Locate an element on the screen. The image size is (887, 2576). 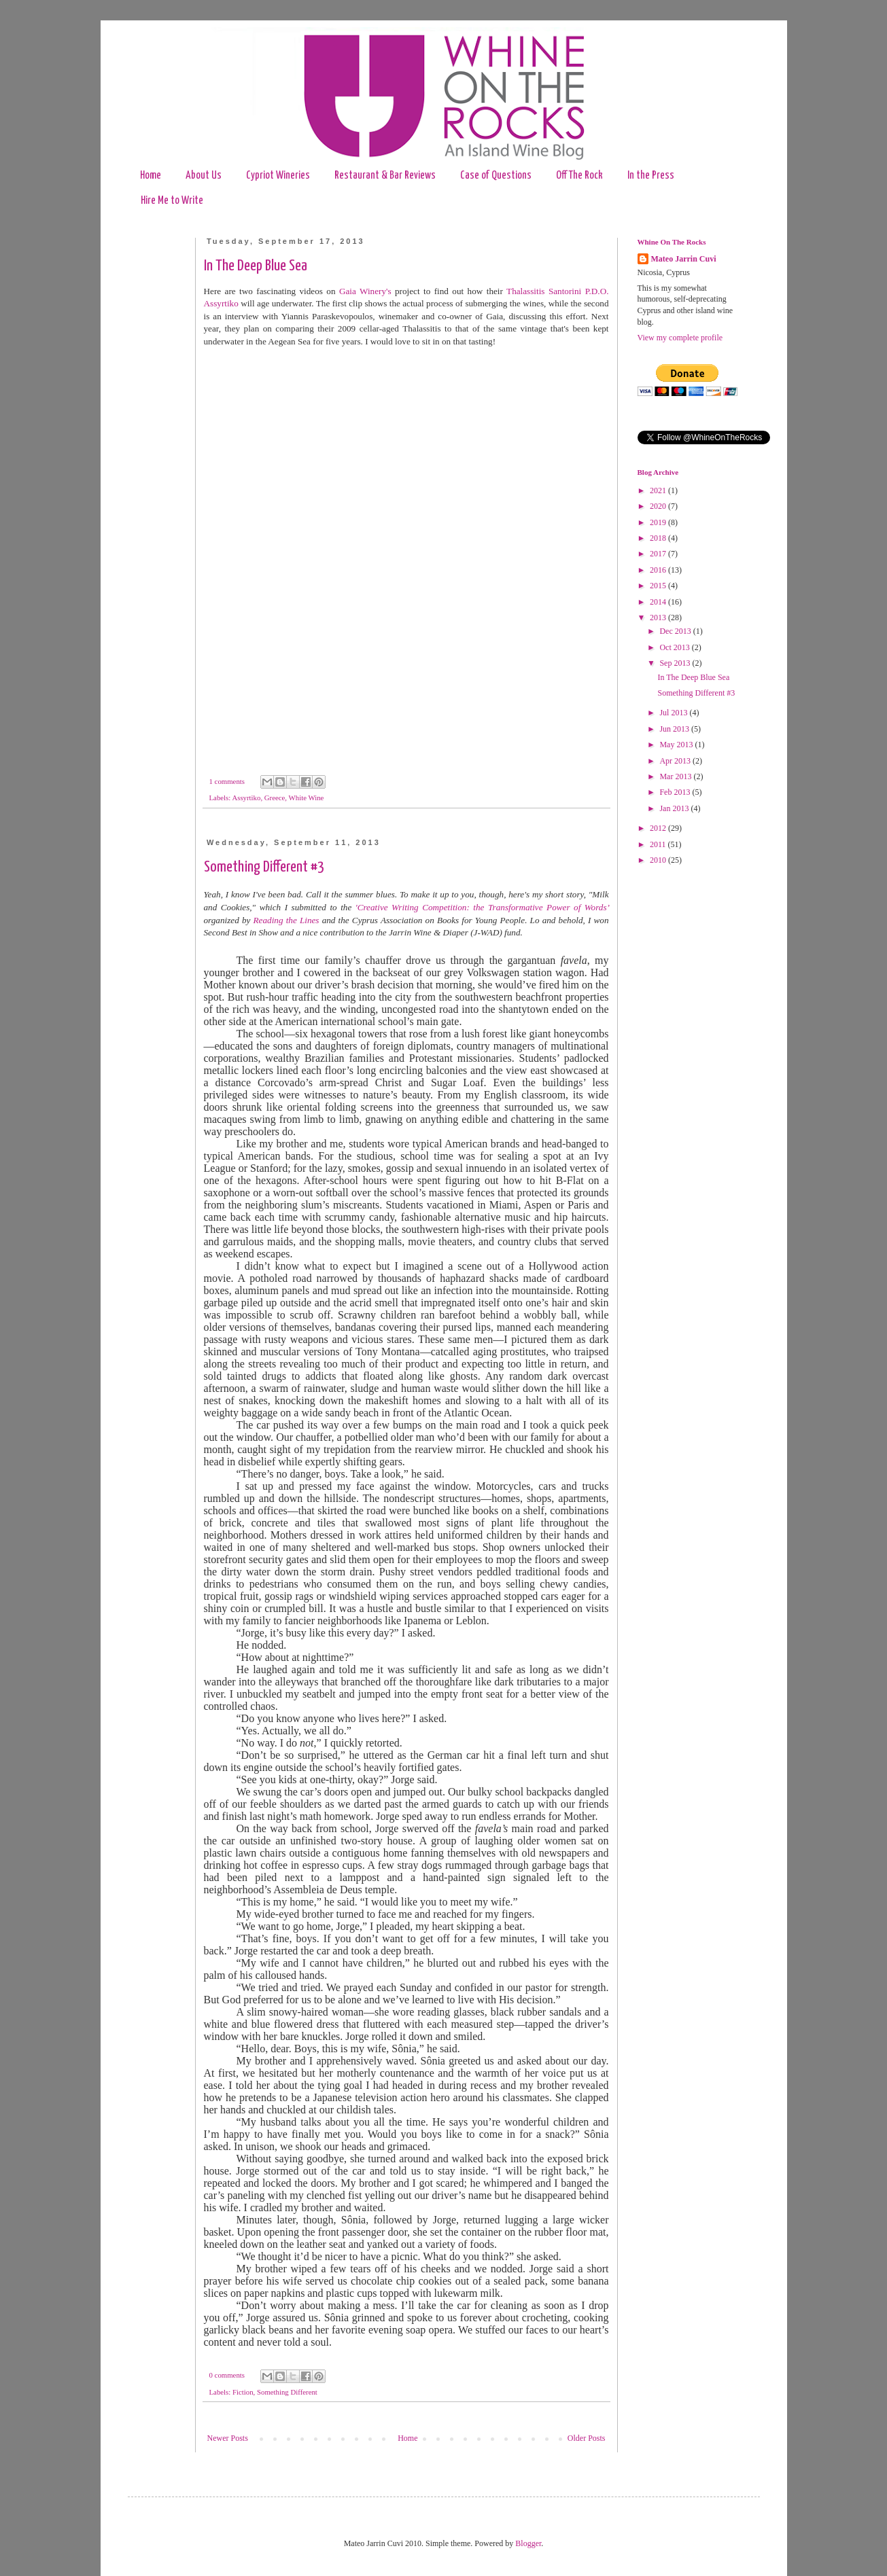
2021 is located at coordinates (659, 490).